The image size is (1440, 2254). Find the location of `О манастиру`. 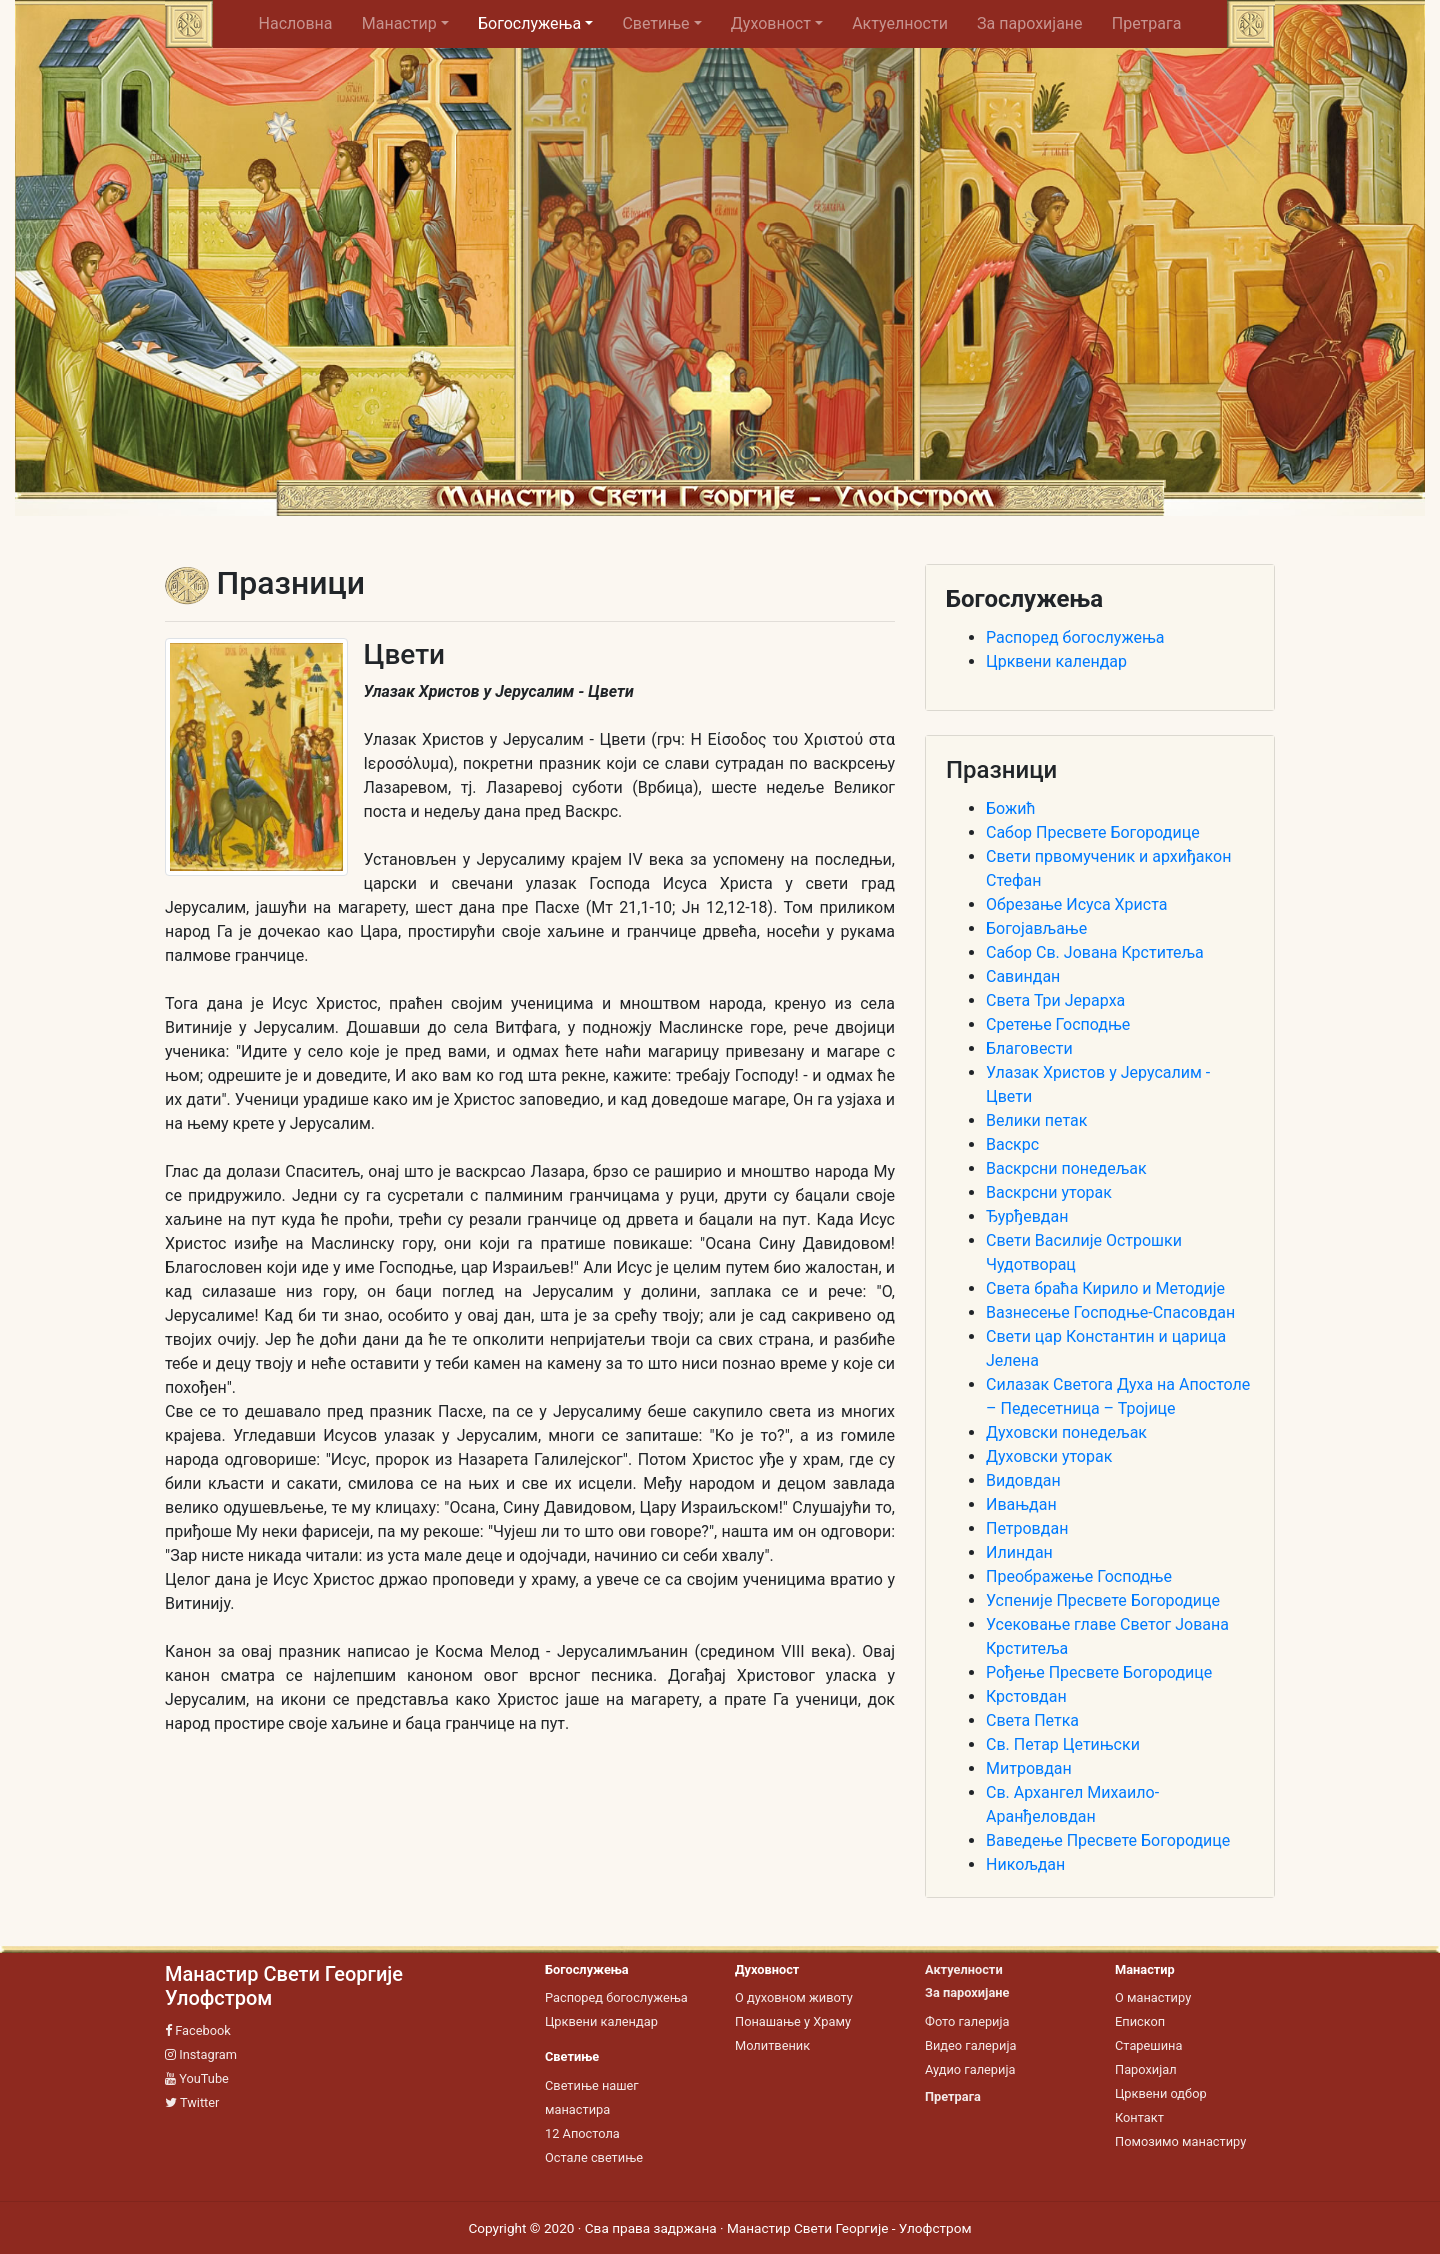

О манастиру is located at coordinates (1153, 1997).